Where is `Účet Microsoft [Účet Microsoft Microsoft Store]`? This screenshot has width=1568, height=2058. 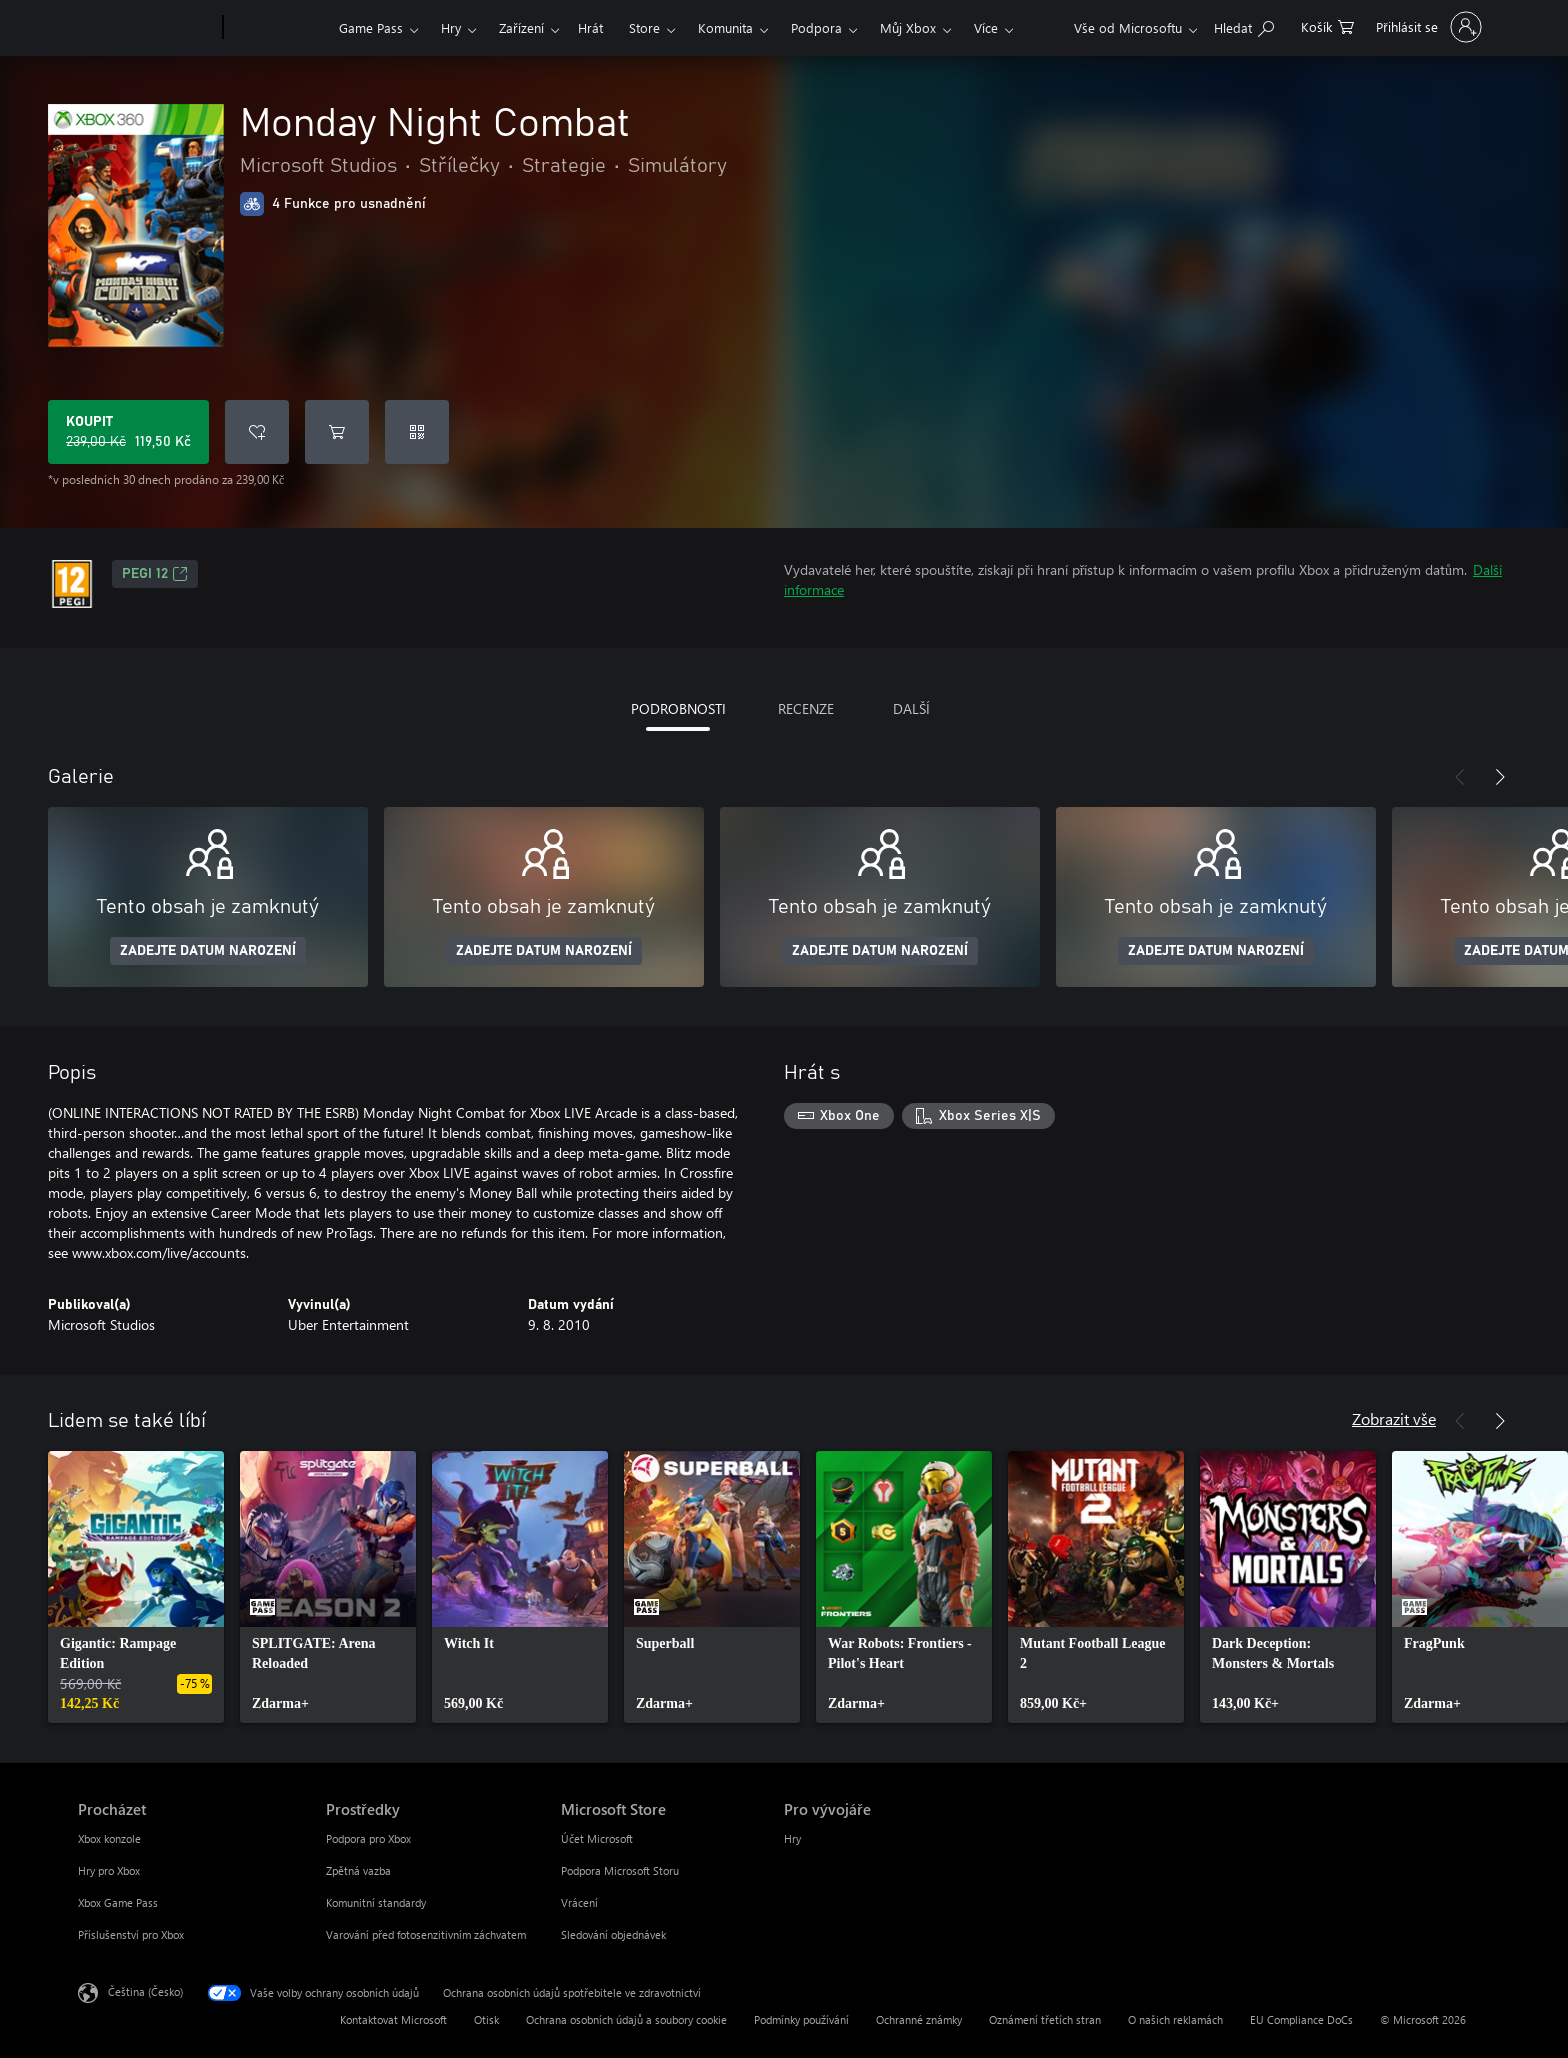 Účet Microsoft [Účet Microsoft Microsoft Store] is located at coordinates (597, 1838).